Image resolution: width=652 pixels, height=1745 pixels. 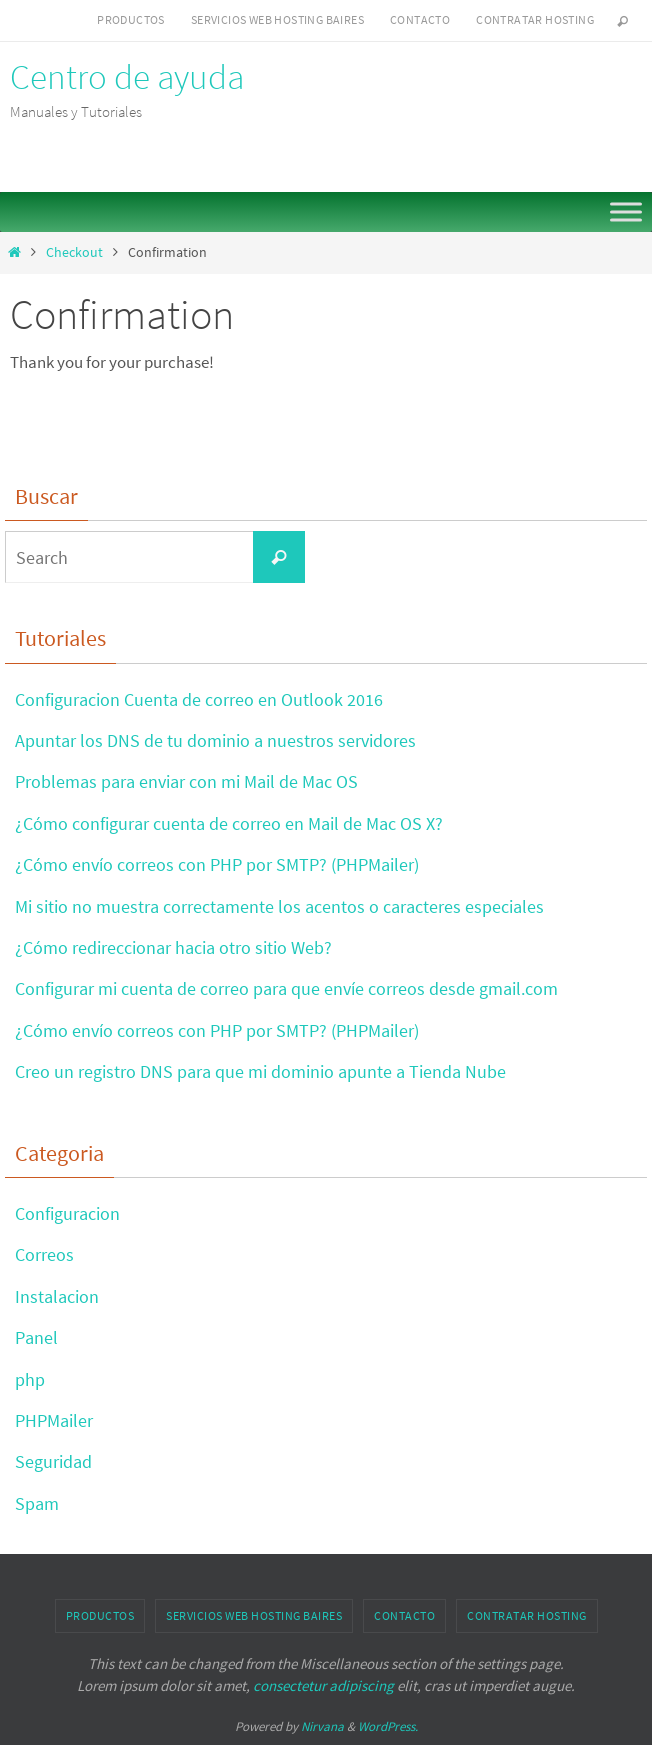 What do you see at coordinates (53, 1461) in the screenshot?
I see `Seguridad` at bounding box center [53, 1461].